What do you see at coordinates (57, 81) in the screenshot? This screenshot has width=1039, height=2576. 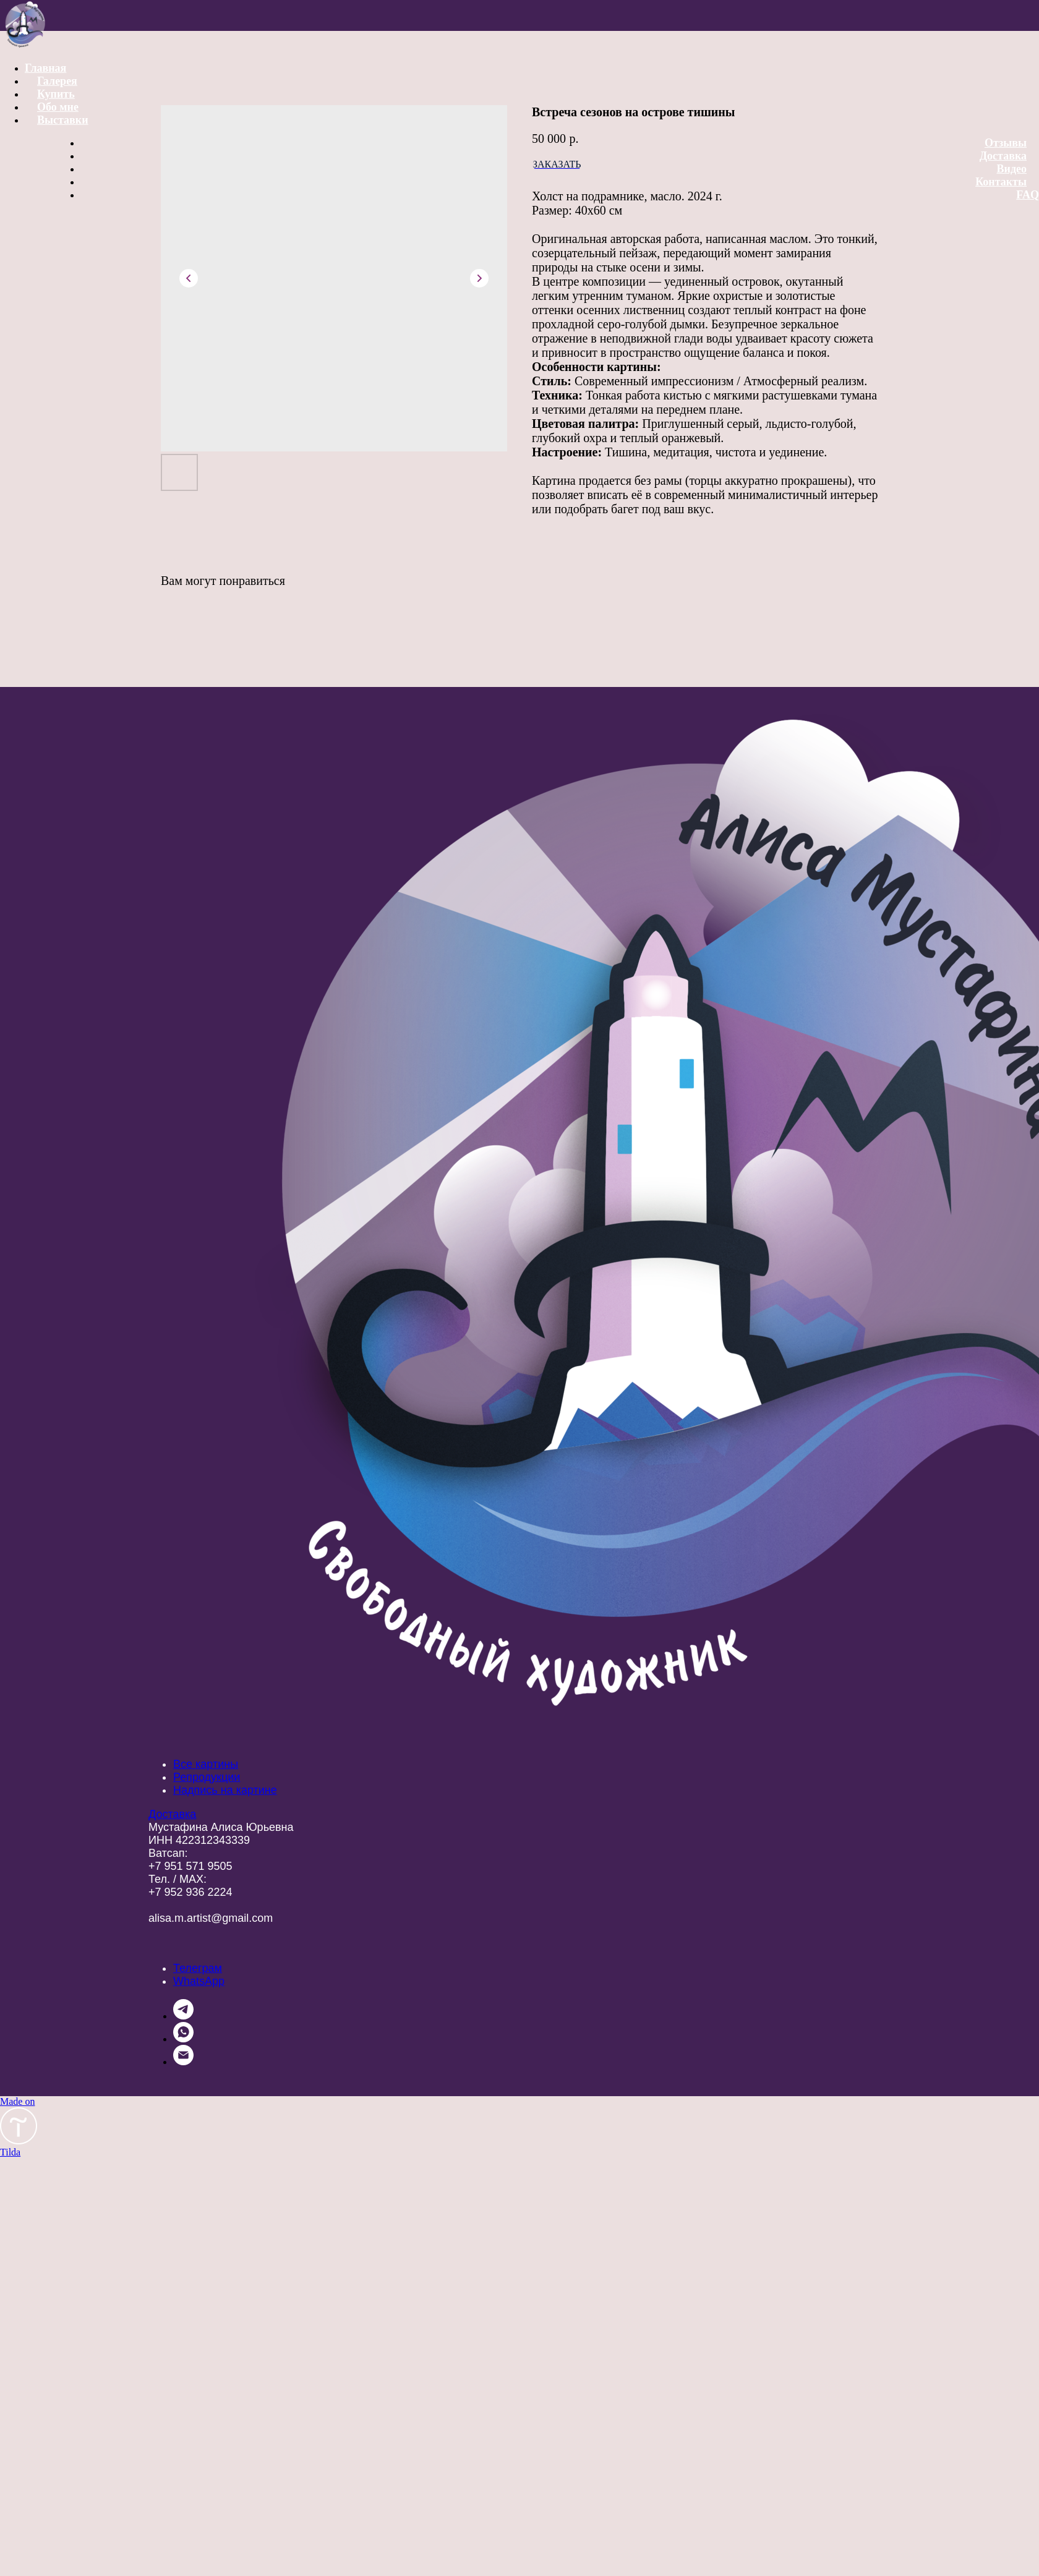 I see `Галерея` at bounding box center [57, 81].